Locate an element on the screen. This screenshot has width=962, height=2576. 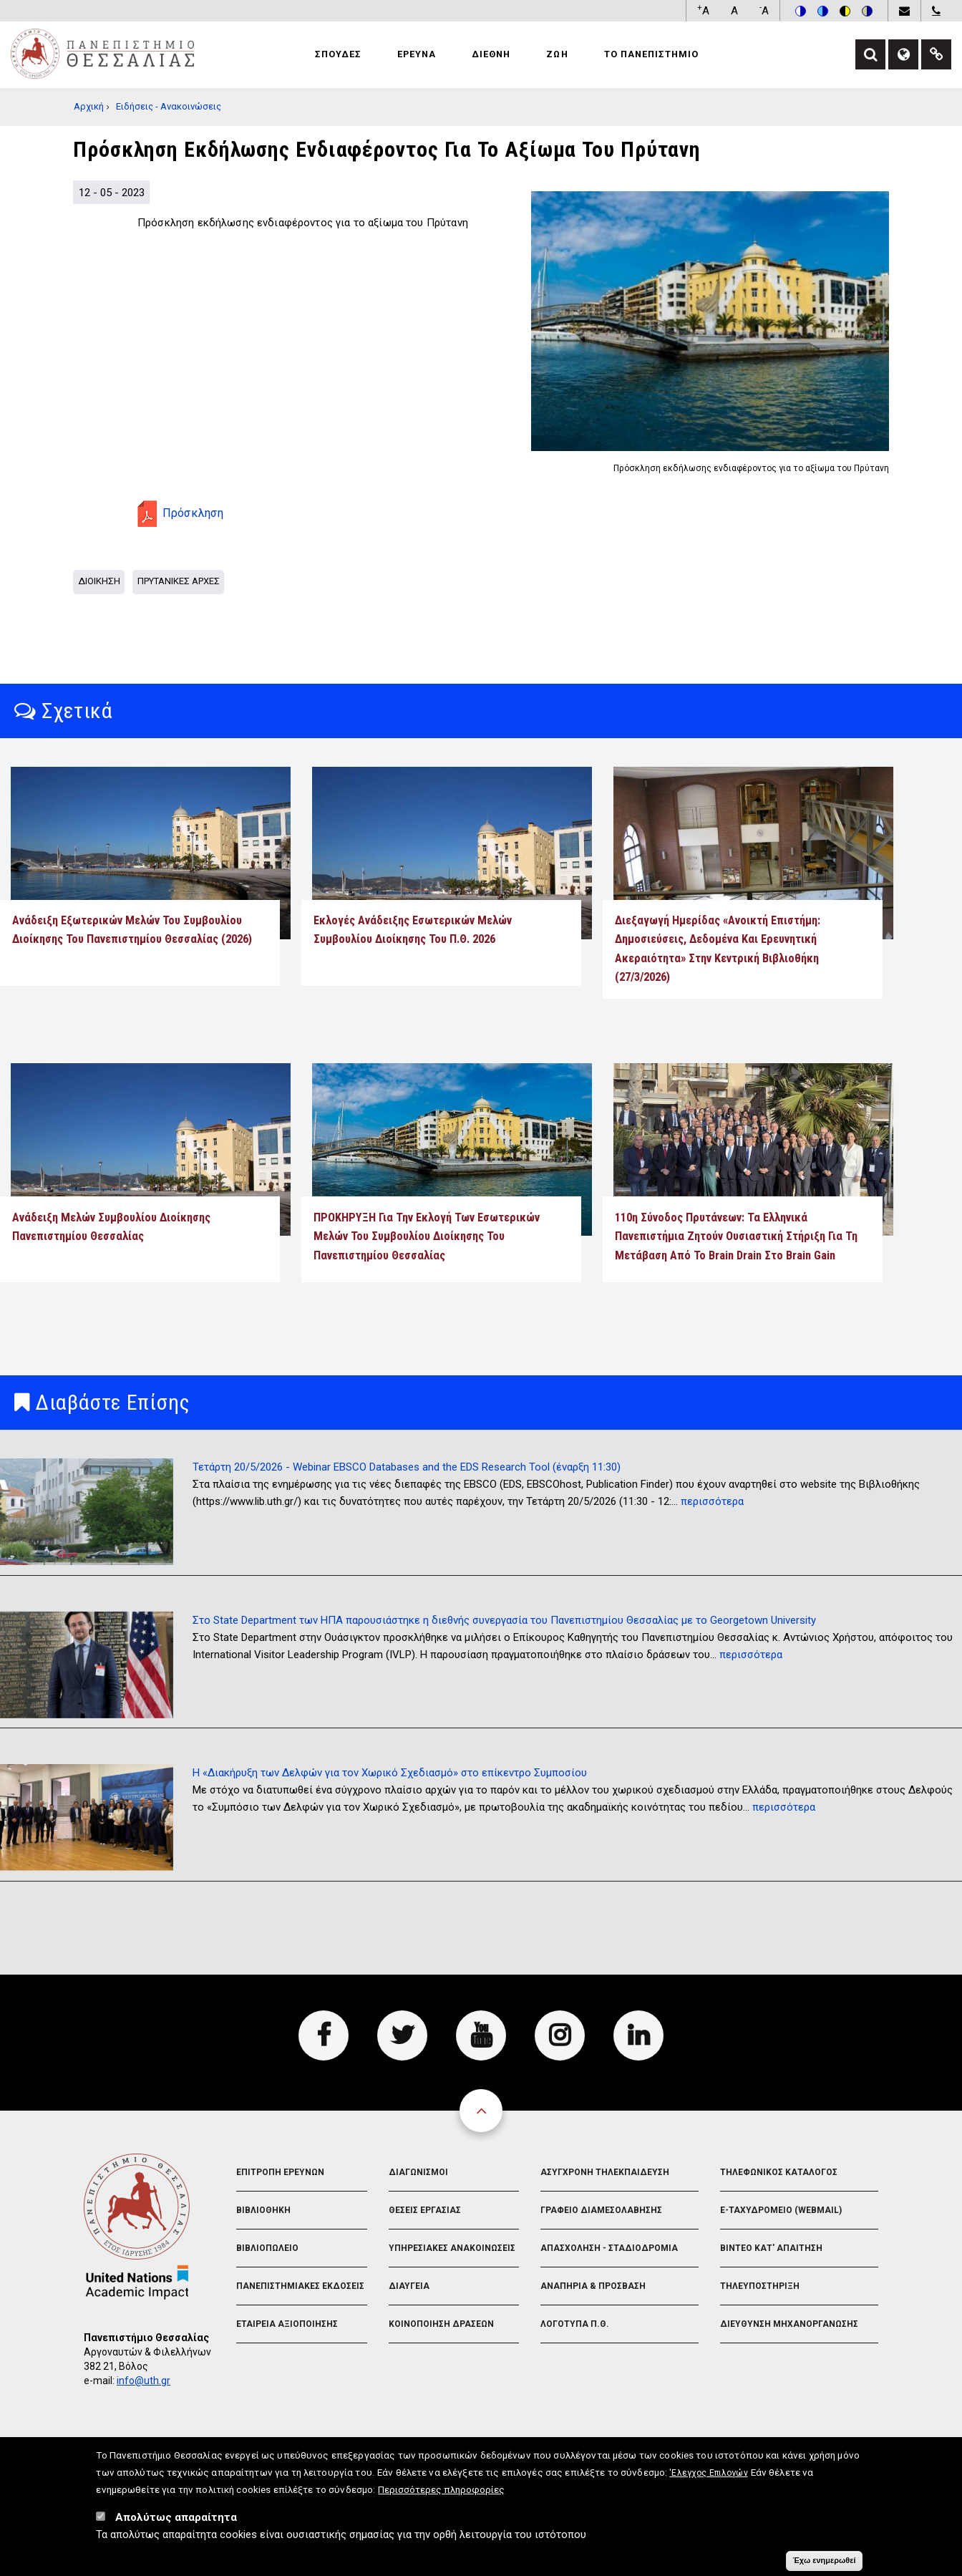
Διοικηση is located at coordinates (99, 581).